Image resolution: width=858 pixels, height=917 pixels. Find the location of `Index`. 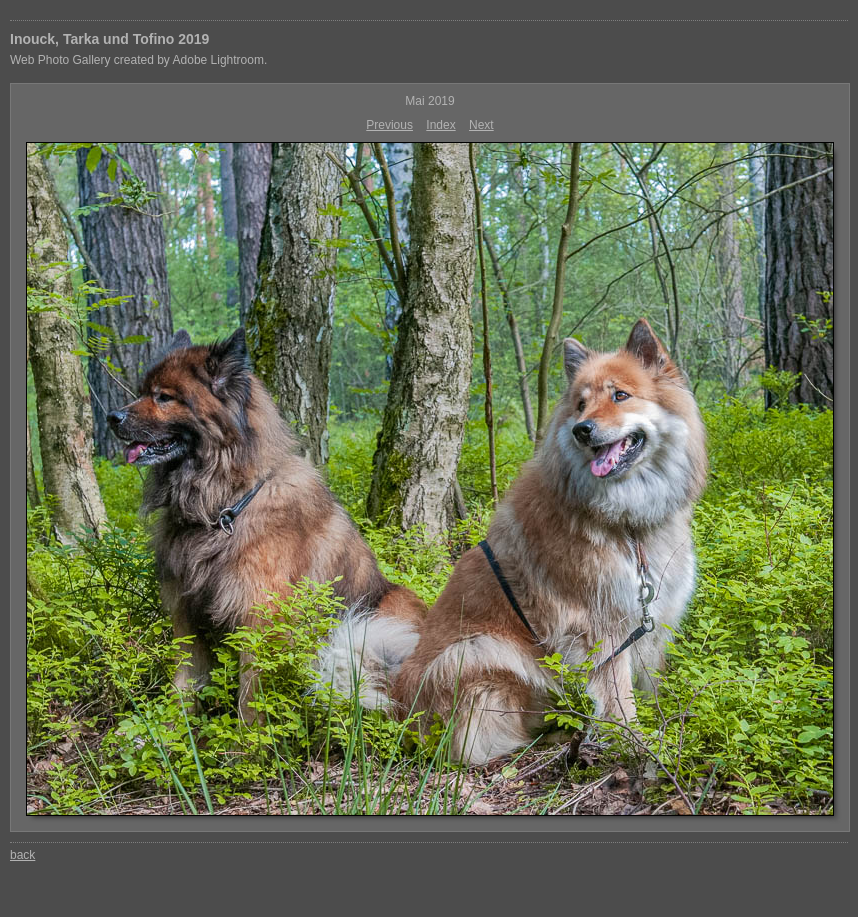

Index is located at coordinates (440, 125).